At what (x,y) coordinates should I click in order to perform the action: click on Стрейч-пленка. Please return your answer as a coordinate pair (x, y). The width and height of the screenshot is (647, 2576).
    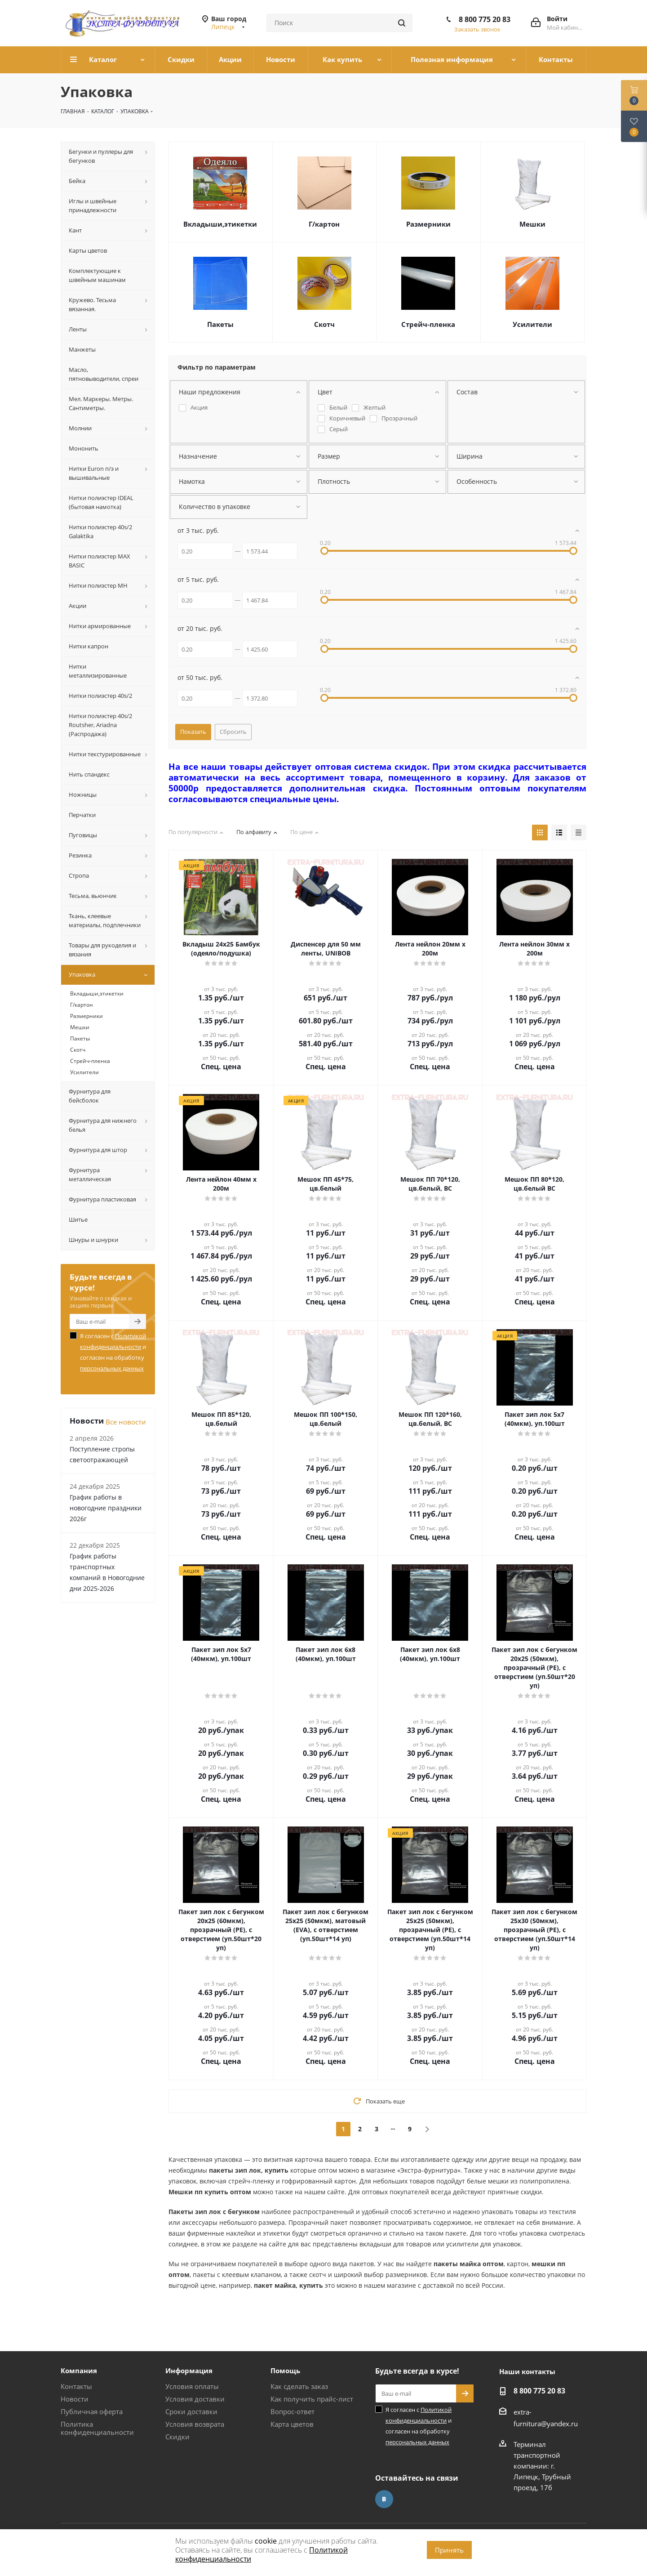
    Looking at the image, I should click on (428, 324).